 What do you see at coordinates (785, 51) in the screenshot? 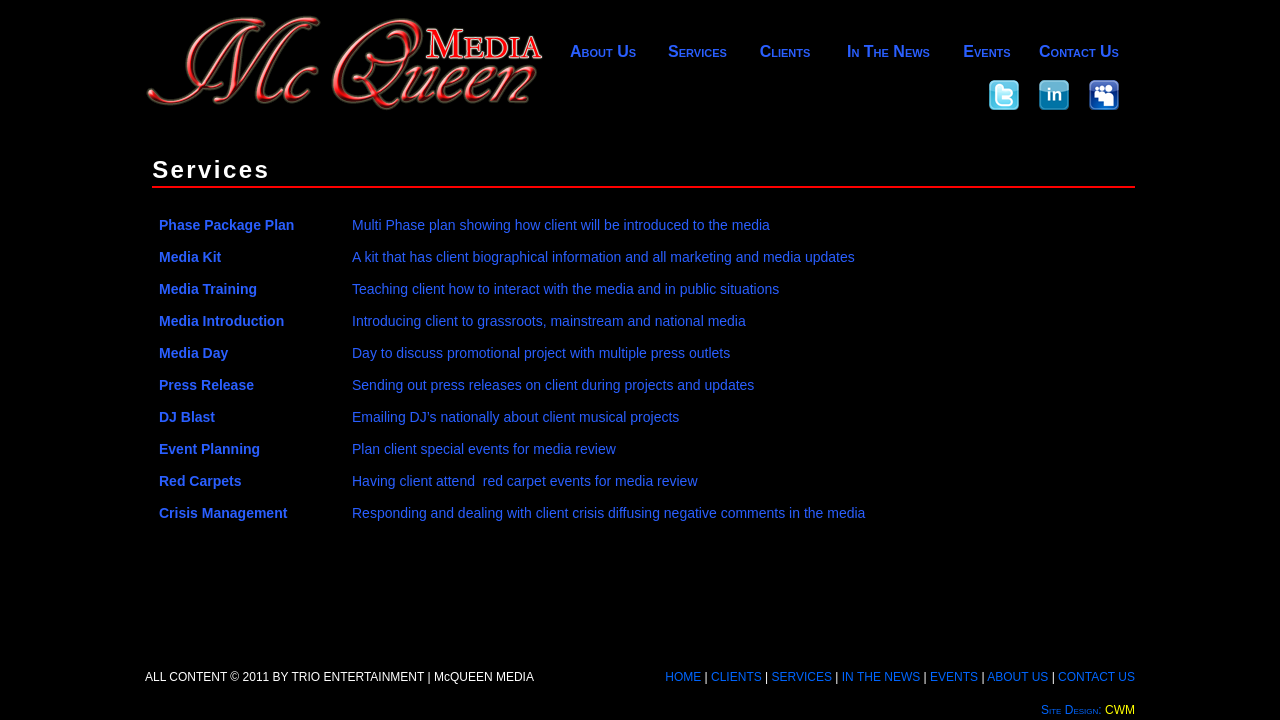
I see `Clients` at bounding box center [785, 51].